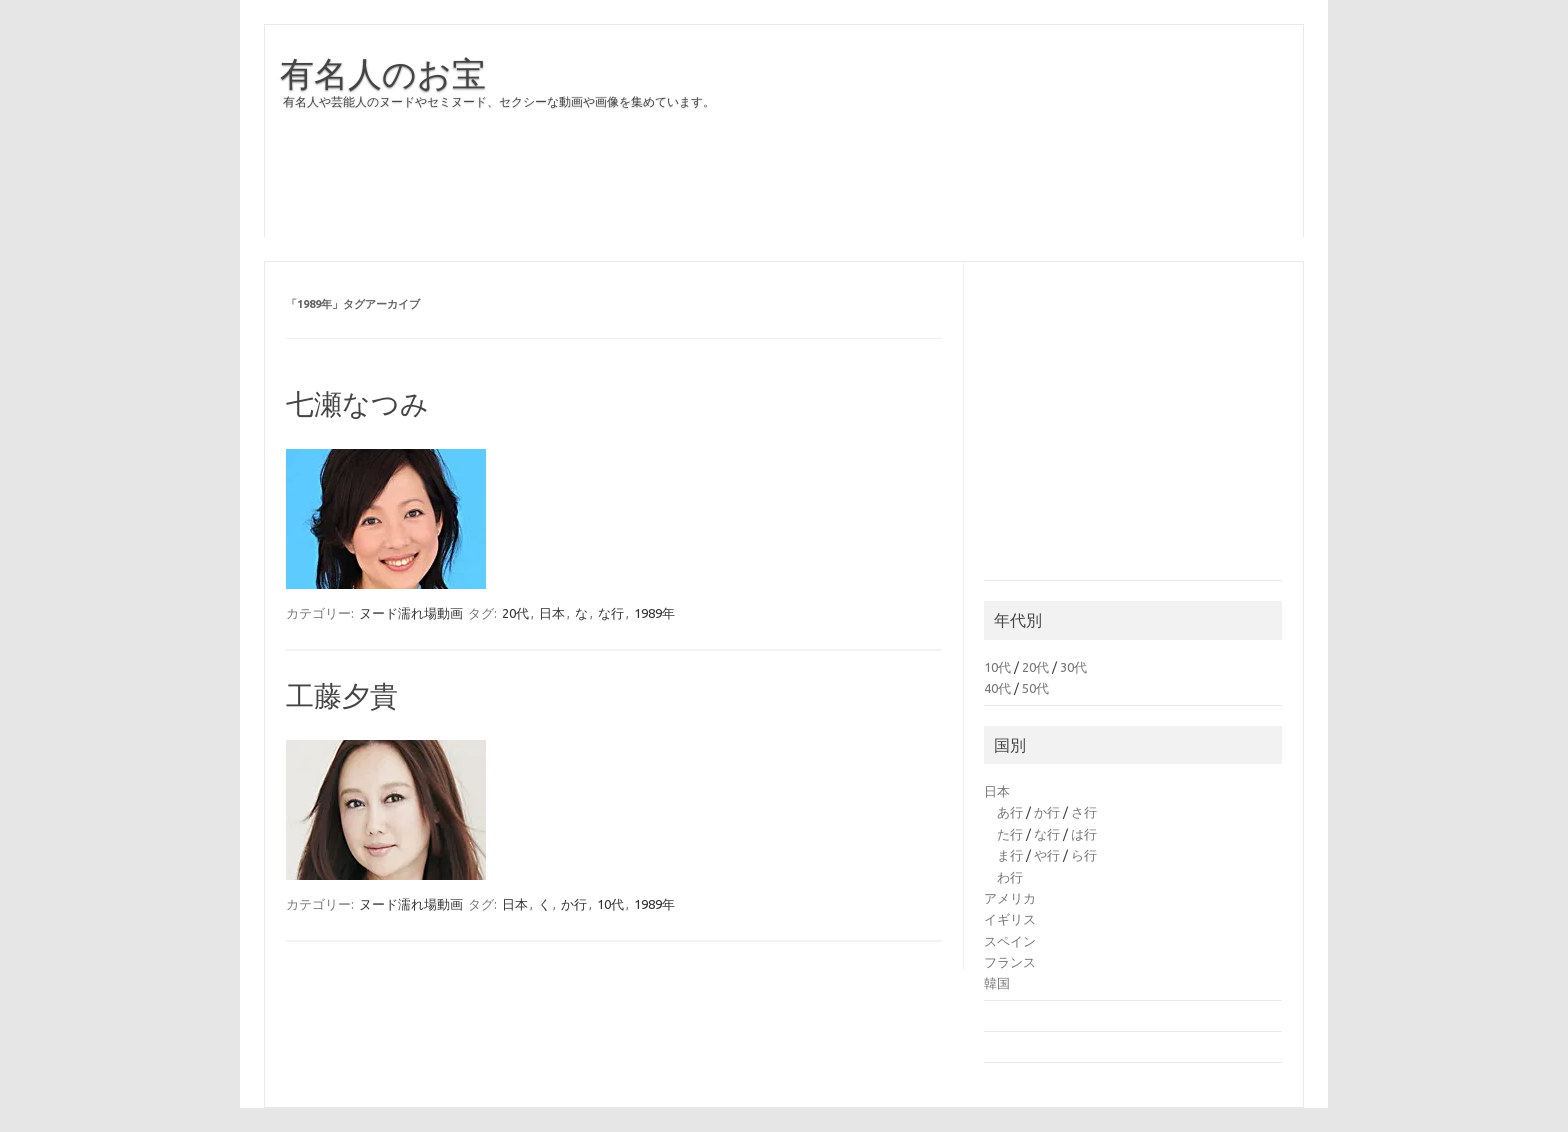 The height and width of the screenshot is (1132, 1568). I want to click on 40代, so click(997, 688).